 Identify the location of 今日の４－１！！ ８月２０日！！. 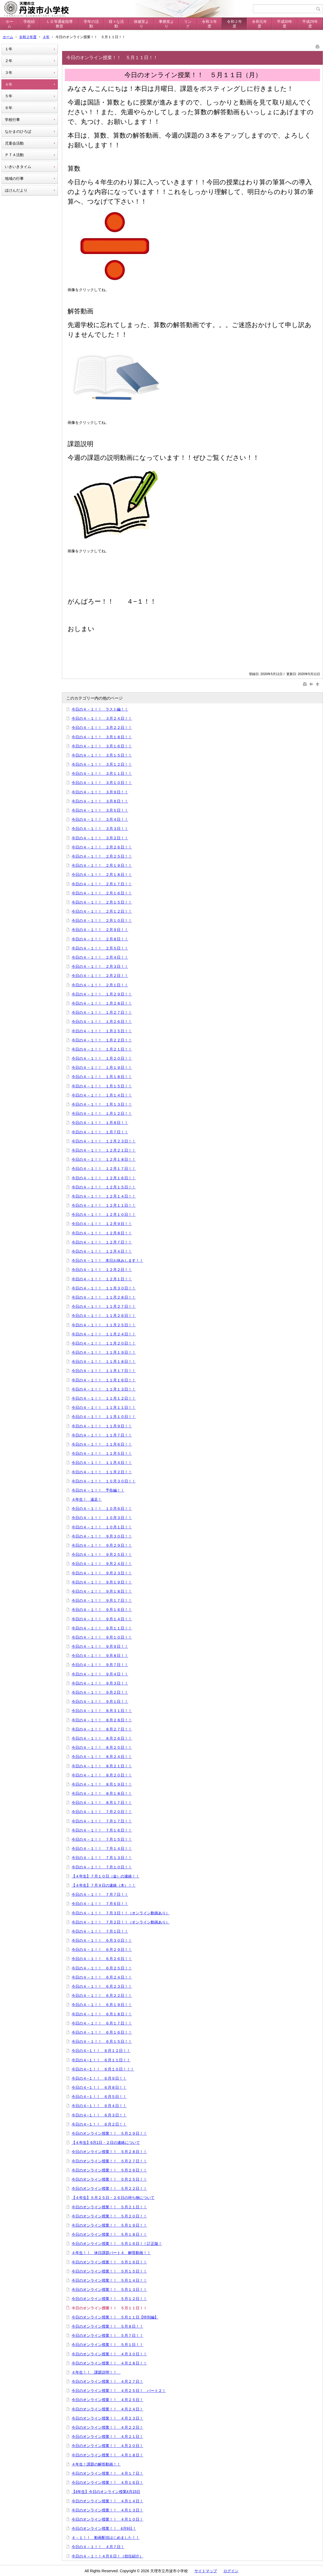
(102, 1775).